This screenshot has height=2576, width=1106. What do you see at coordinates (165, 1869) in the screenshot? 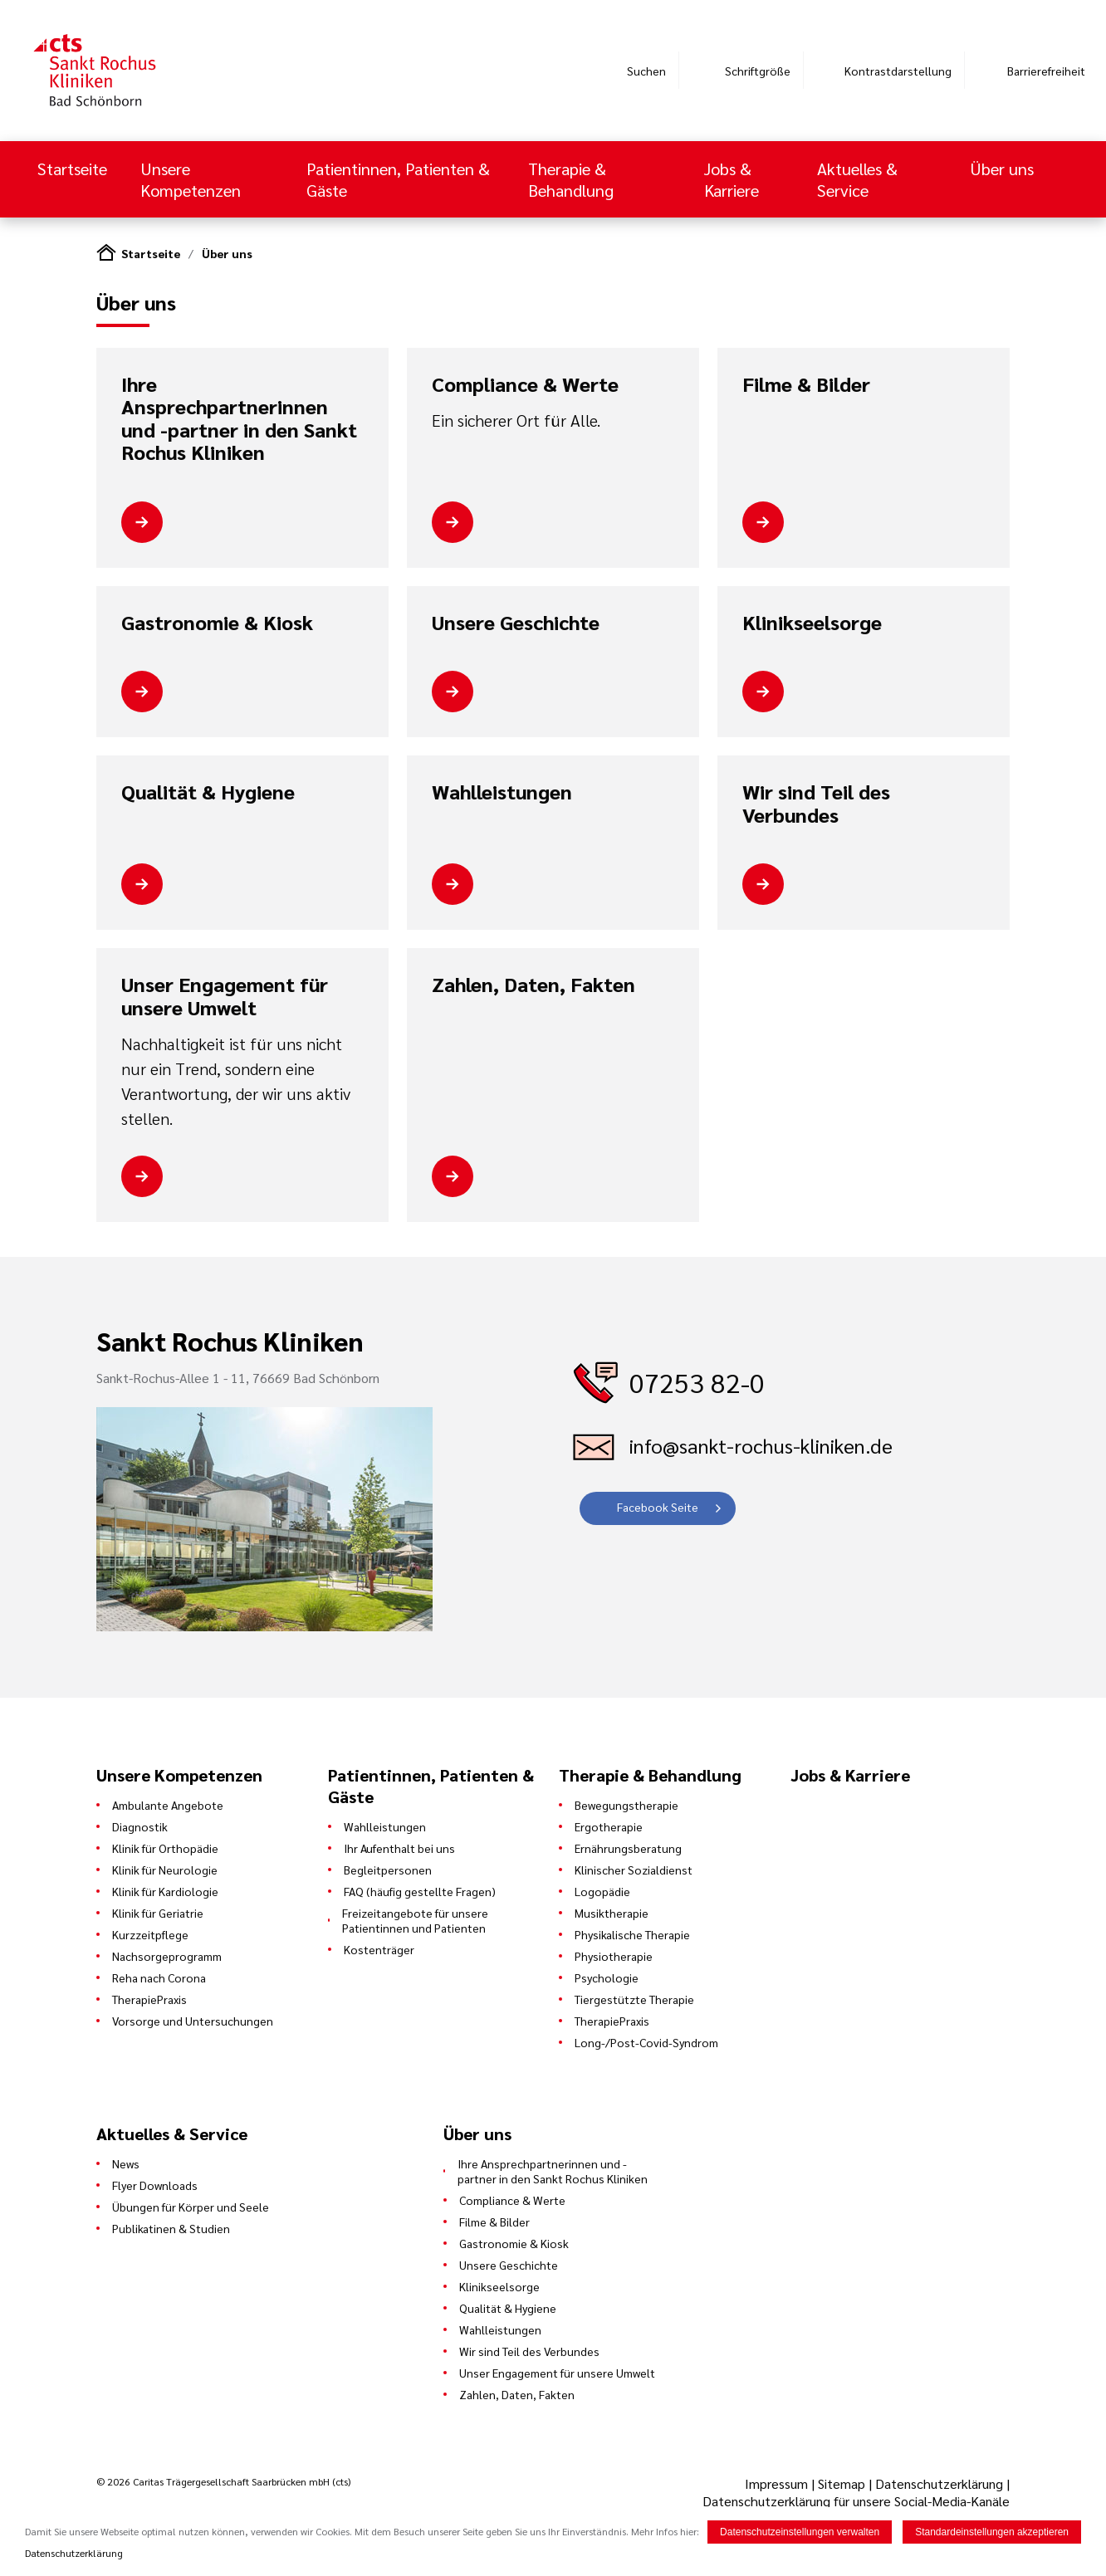
I see `Klinik für Neurologie` at bounding box center [165, 1869].